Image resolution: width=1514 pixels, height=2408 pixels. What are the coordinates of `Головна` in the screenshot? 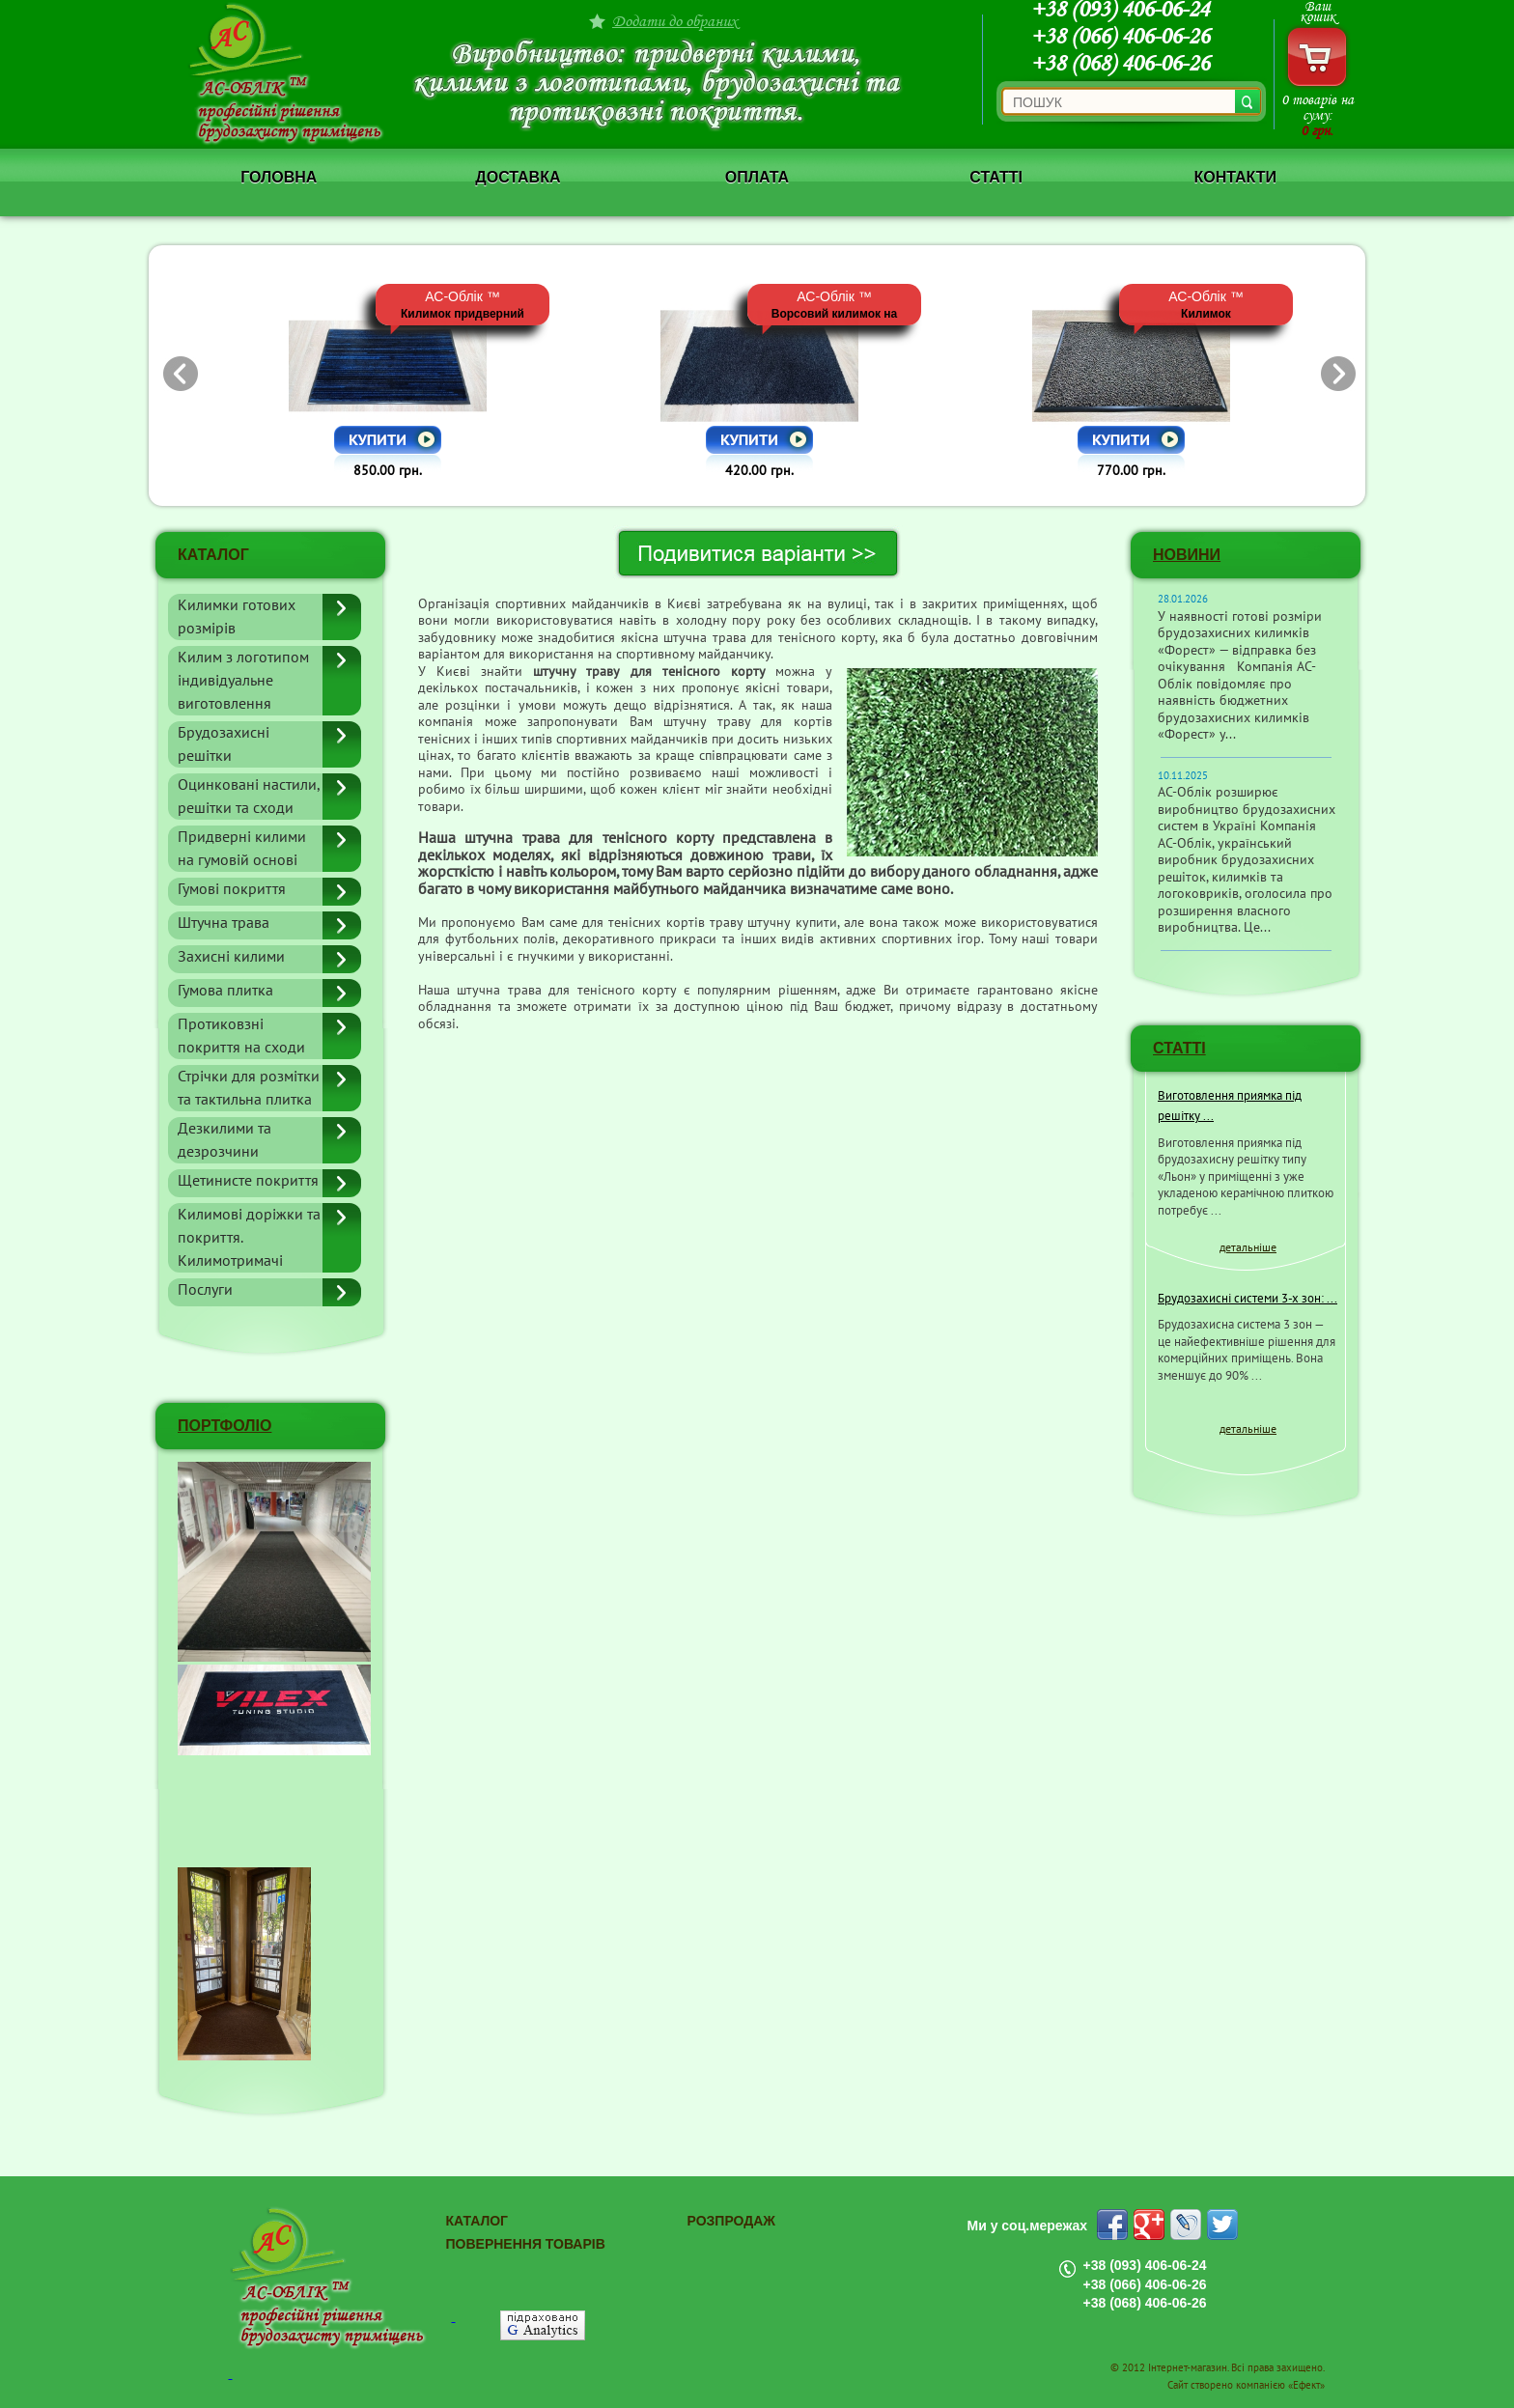 It's located at (278, 177).